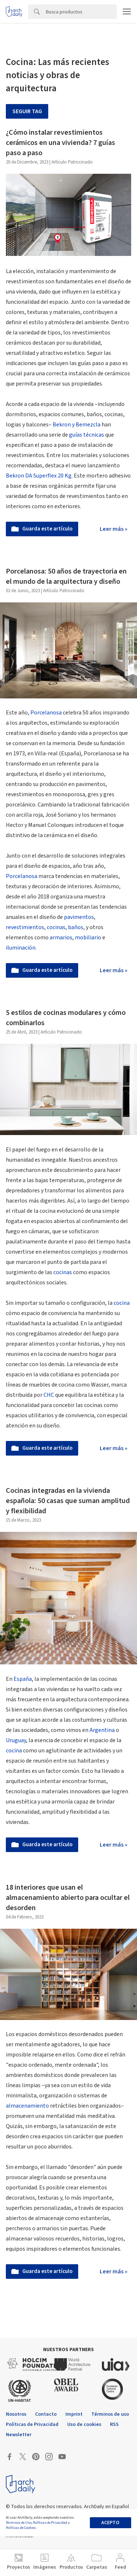 The image size is (137, 2576). What do you see at coordinates (16, 1740) in the screenshot?
I see `Uruguay` at bounding box center [16, 1740].